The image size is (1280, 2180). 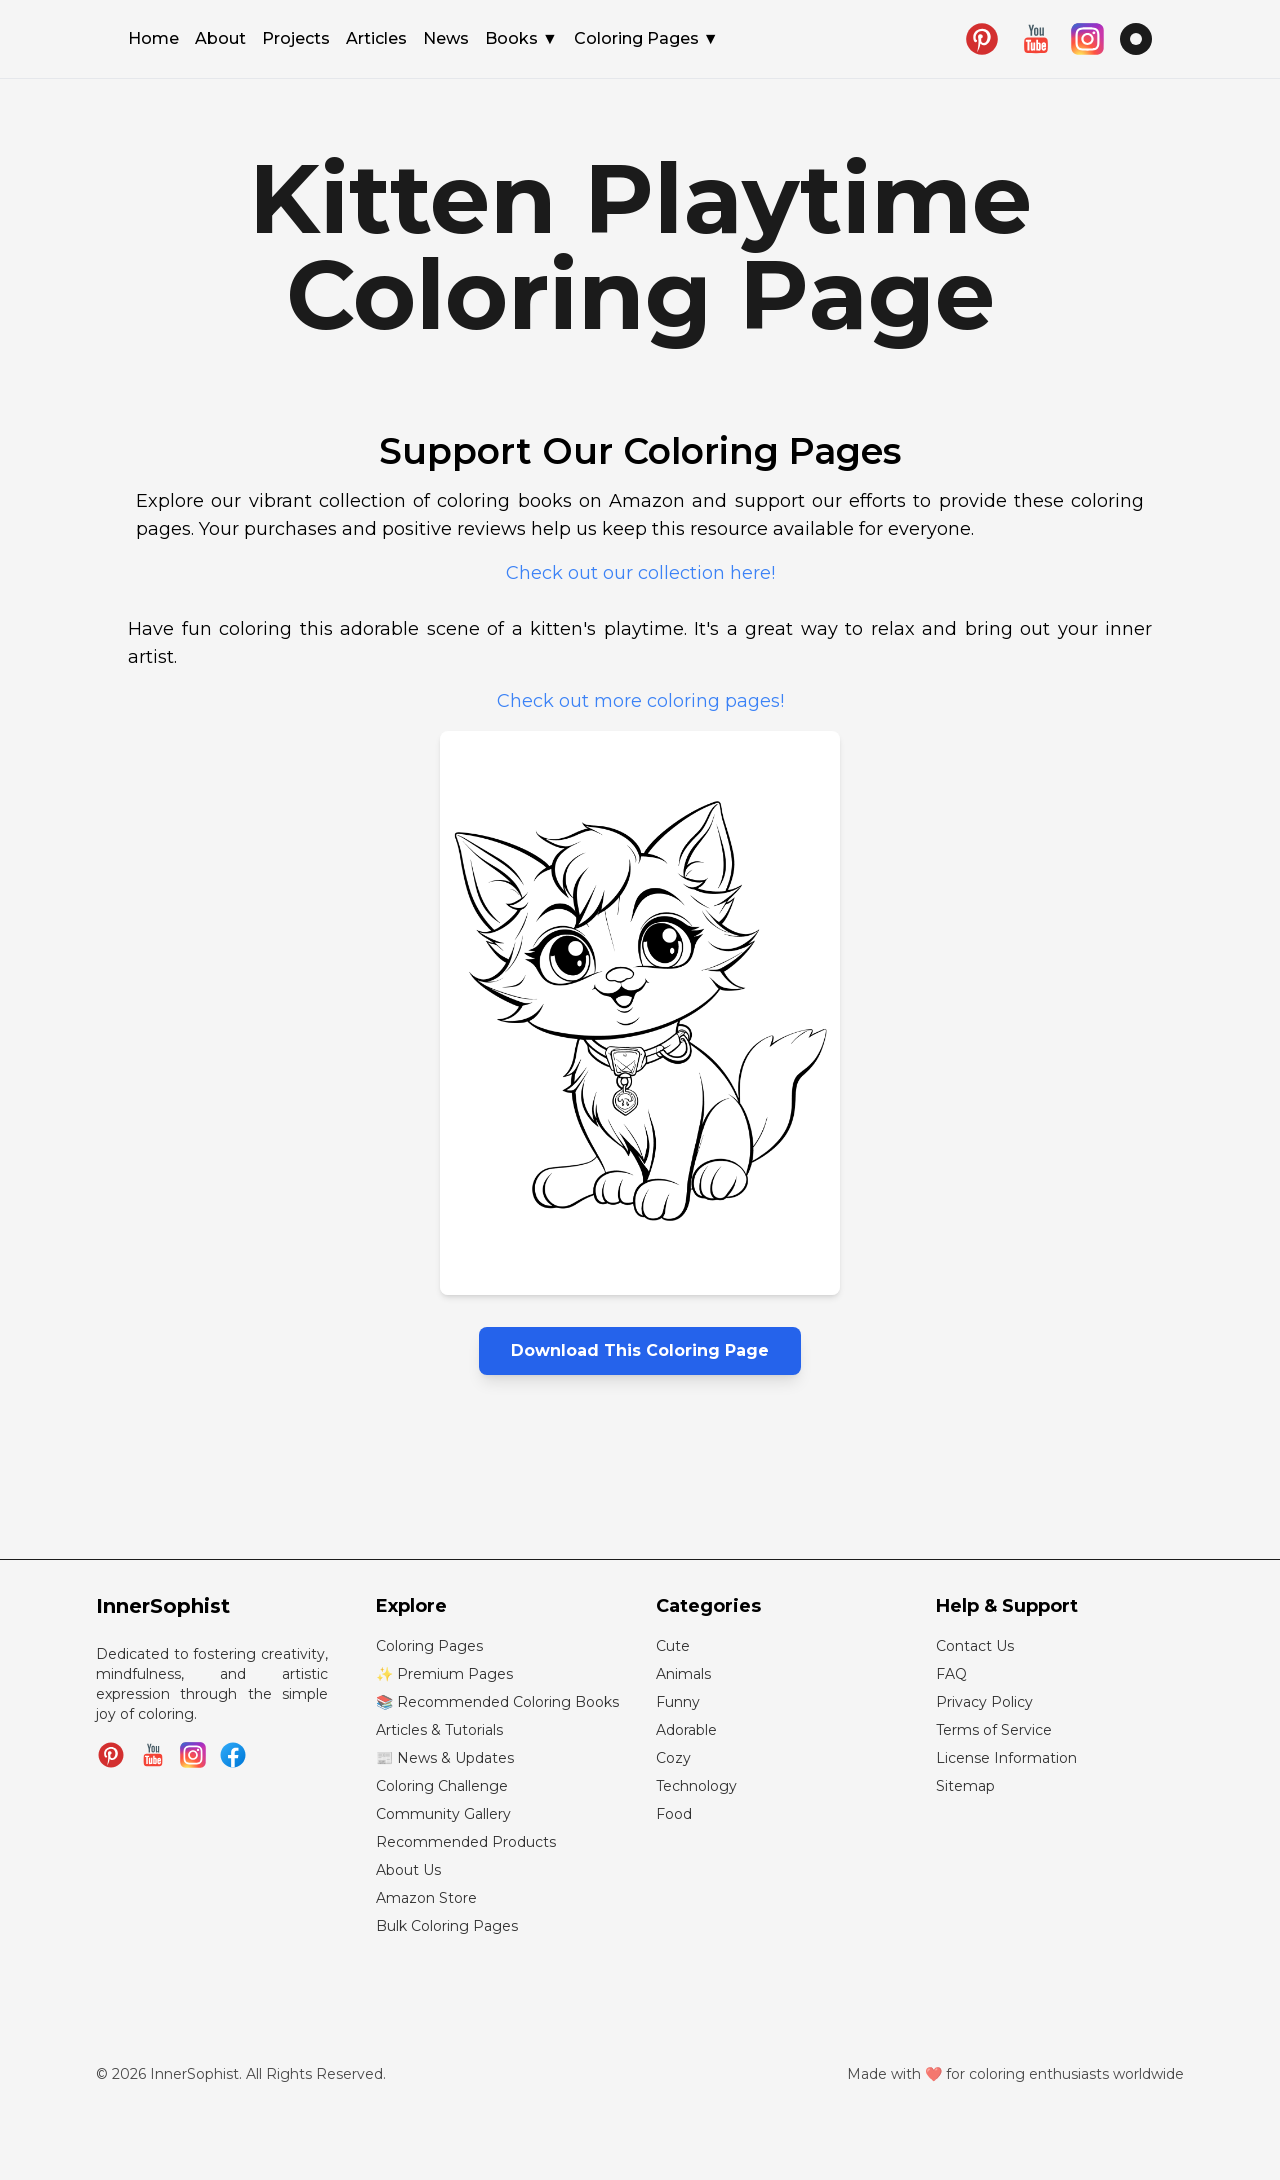 What do you see at coordinates (965, 1786) in the screenshot?
I see `Sitemap` at bounding box center [965, 1786].